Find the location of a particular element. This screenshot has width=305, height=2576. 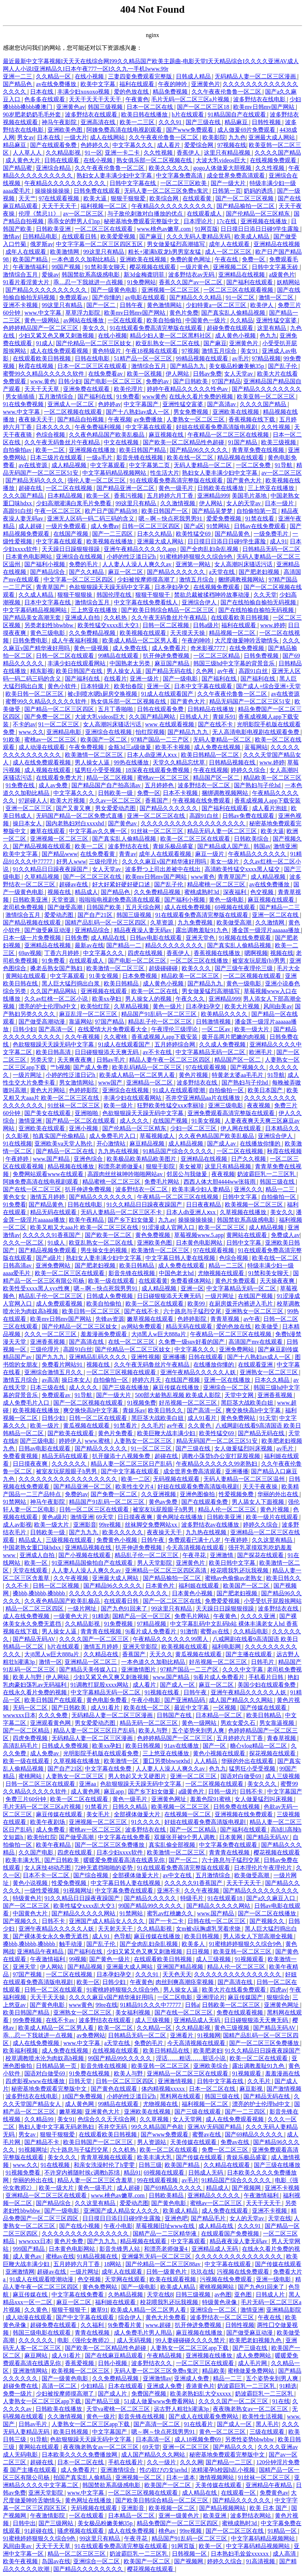

国产成人片 is located at coordinates (113, 2394).